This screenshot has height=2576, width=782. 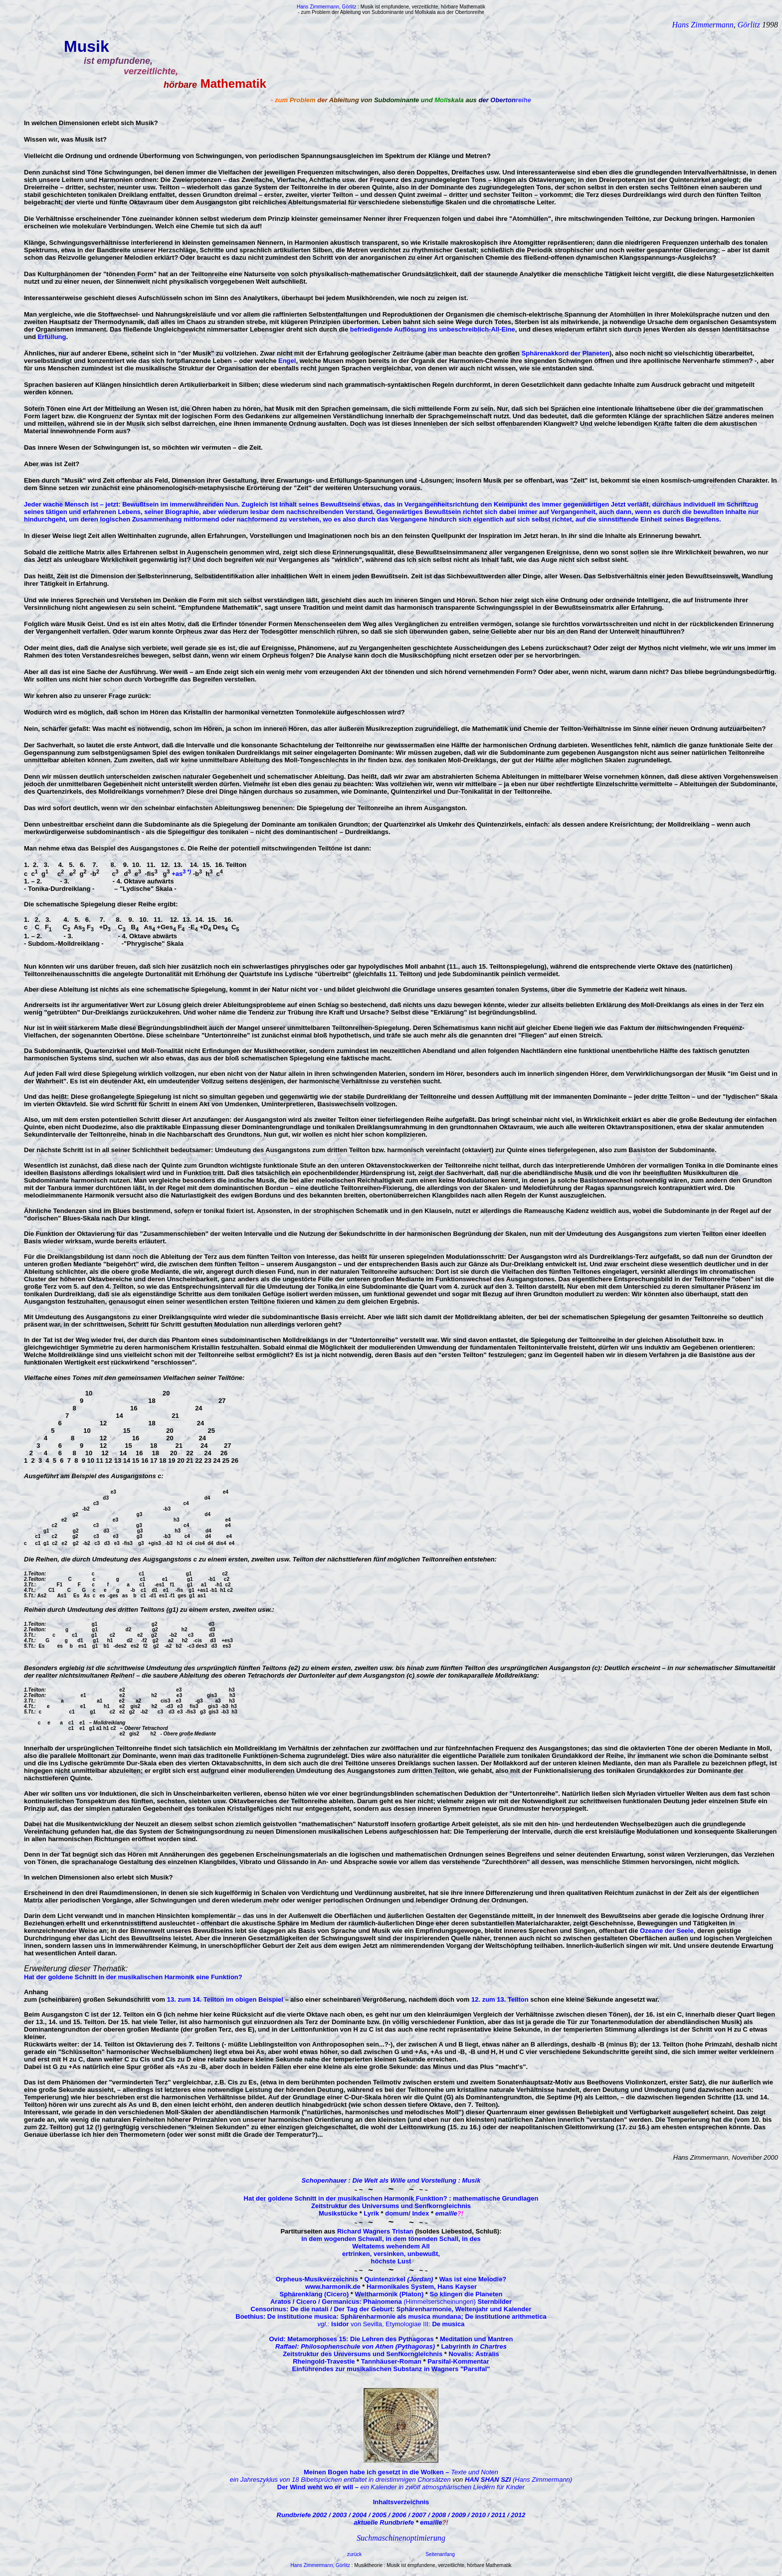 What do you see at coordinates (478, 2515) in the screenshot?
I see `/ 2010` at bounding box center [478, 2515].